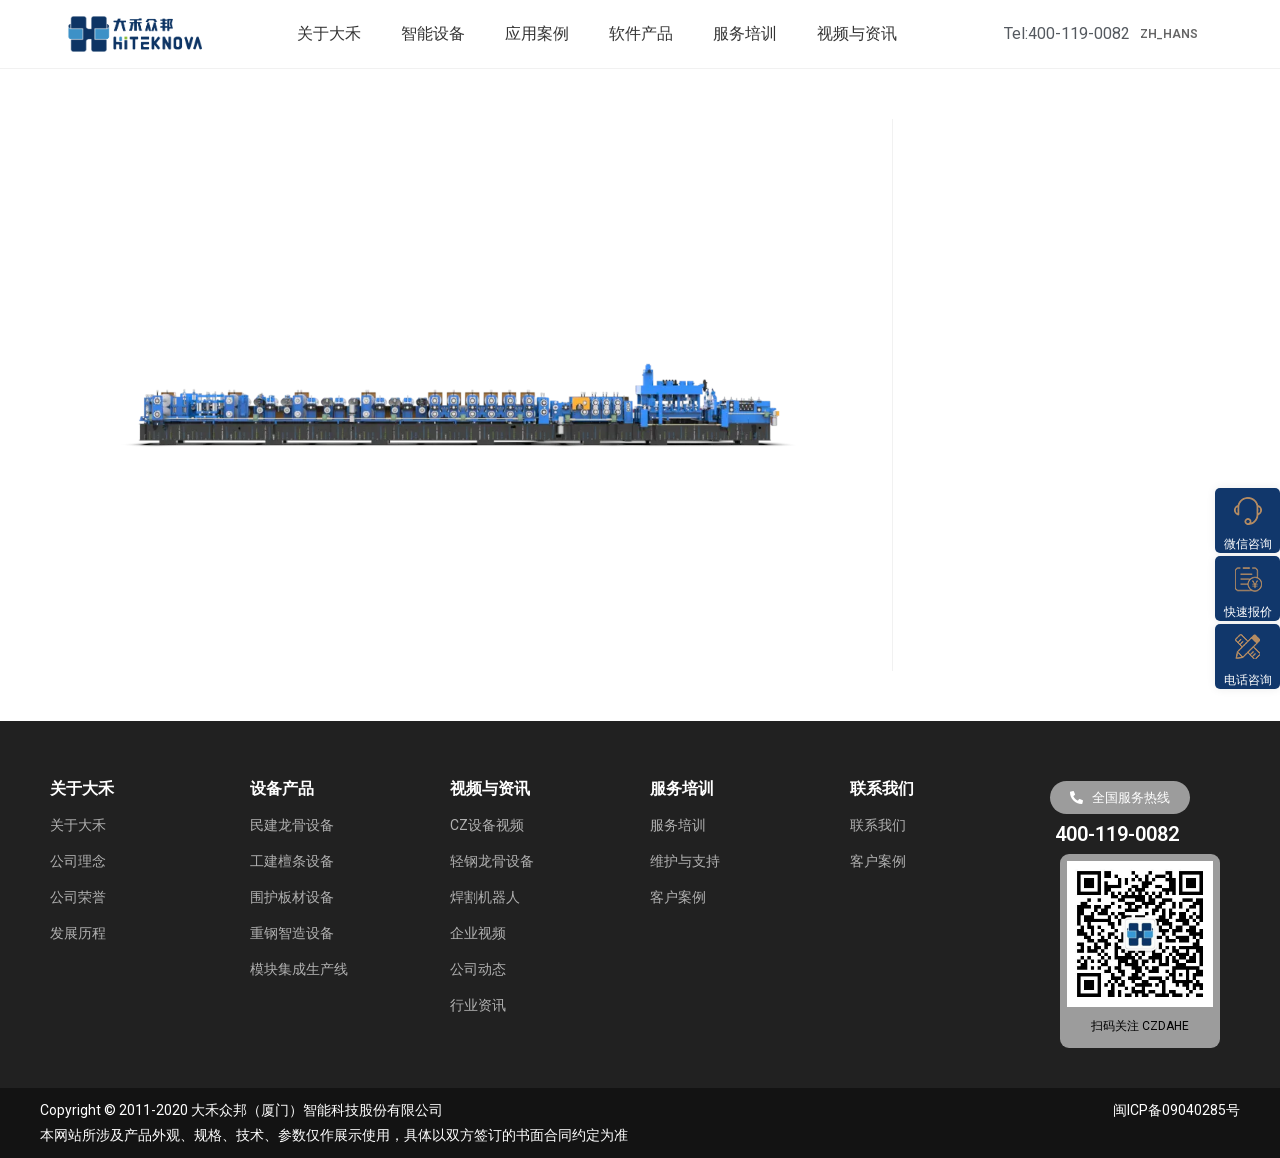  Describe the element at coordinates (478, 969) in the screenshot. I see `公司动态` at that location.